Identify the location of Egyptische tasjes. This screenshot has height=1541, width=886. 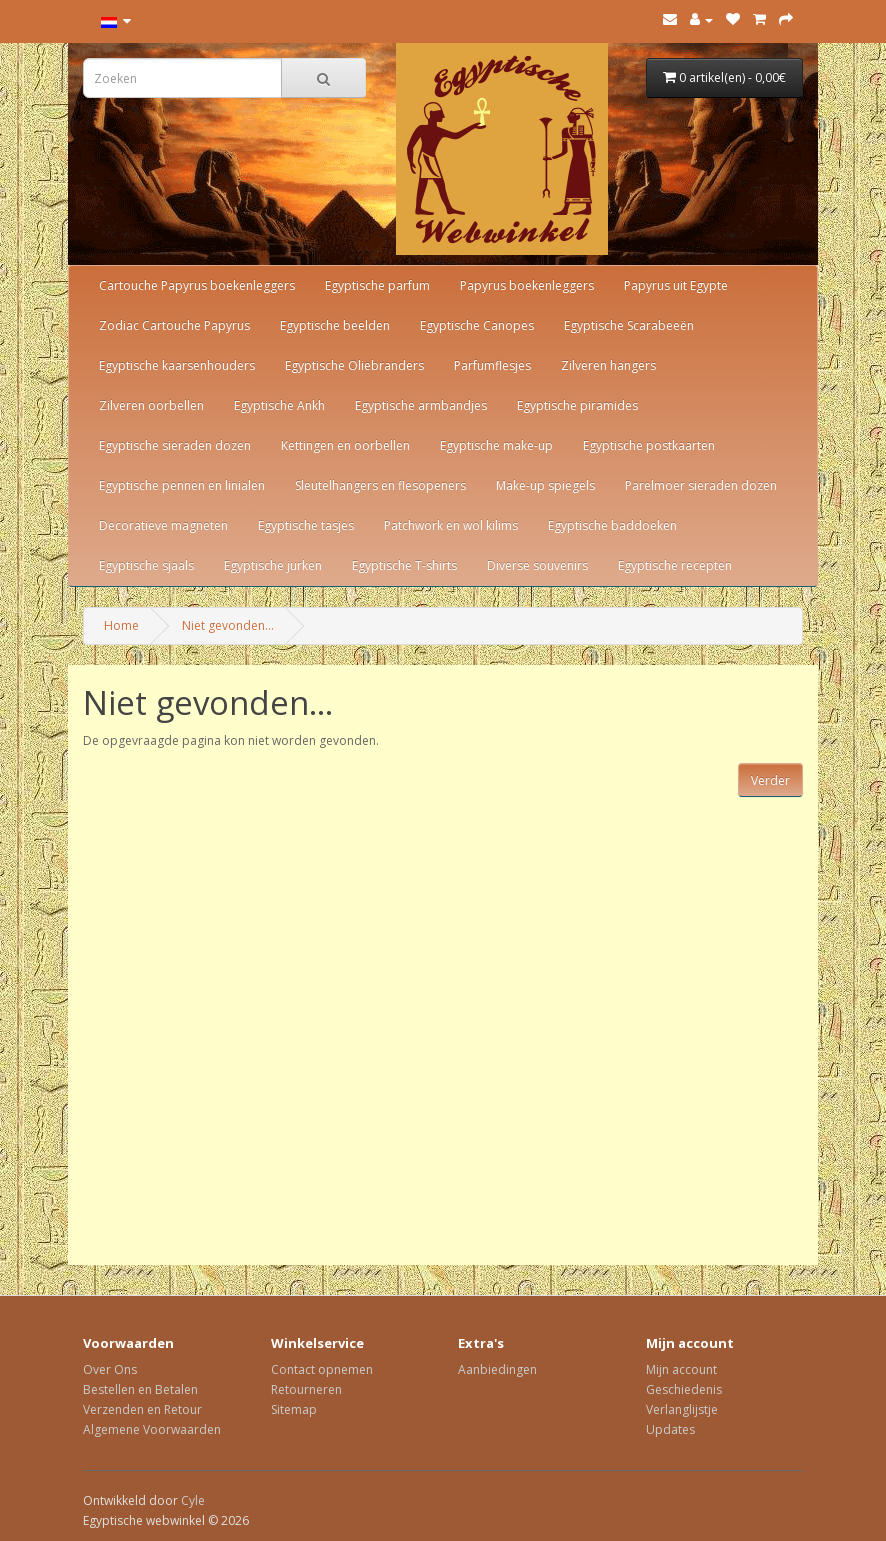
(306, 525).